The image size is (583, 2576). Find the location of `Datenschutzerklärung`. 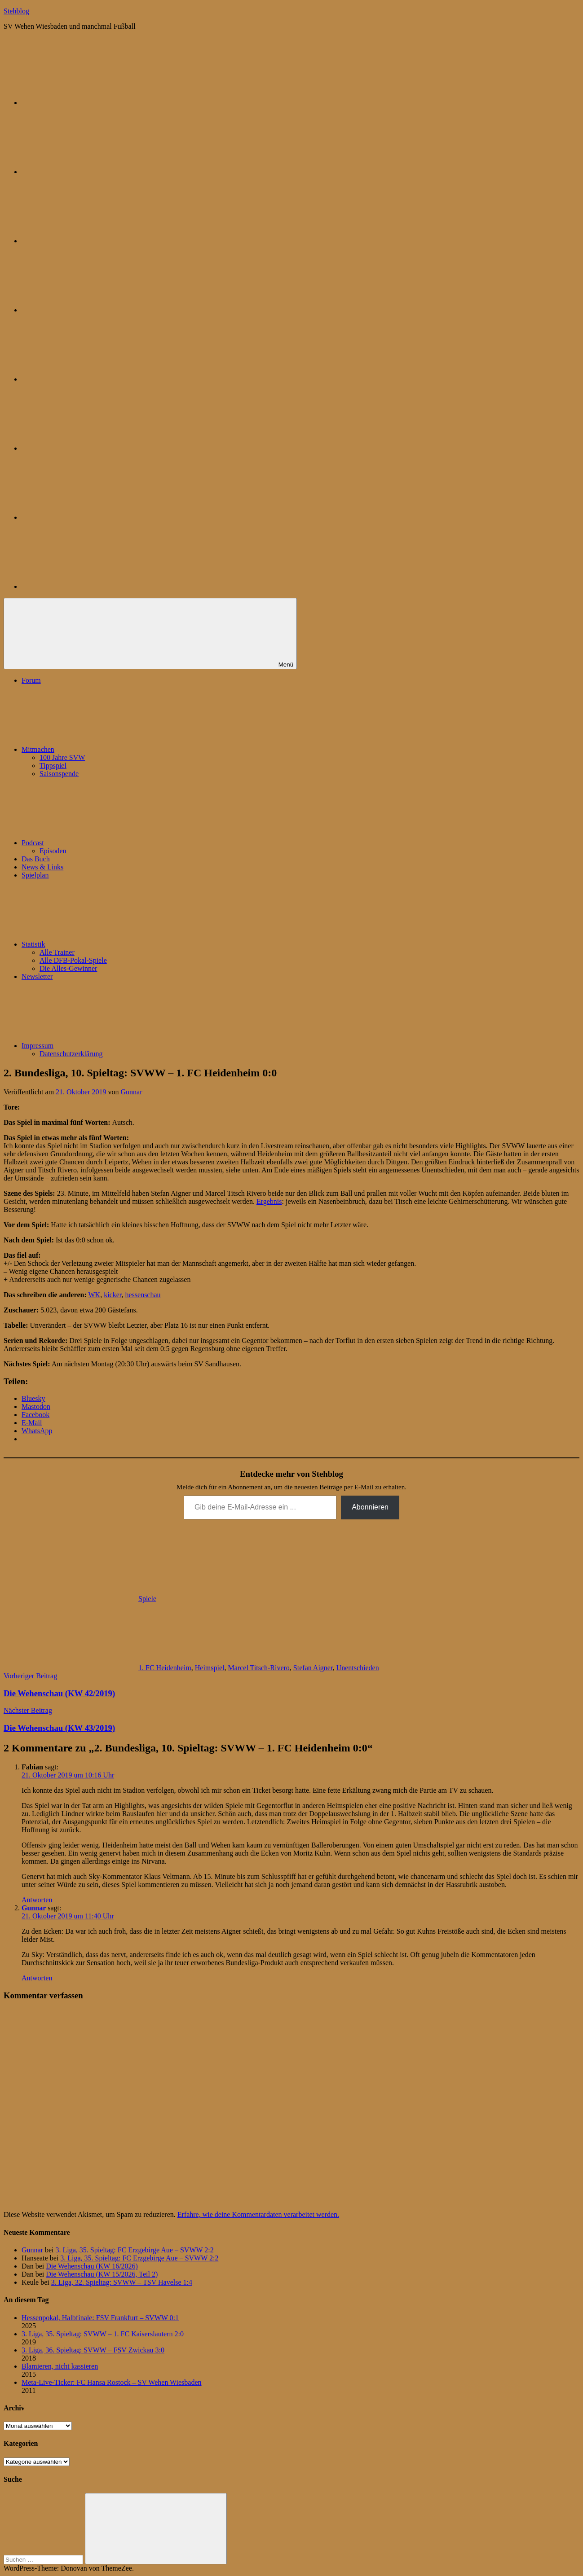

Datenschutzerklärung is located at coordinates (71, 1054).